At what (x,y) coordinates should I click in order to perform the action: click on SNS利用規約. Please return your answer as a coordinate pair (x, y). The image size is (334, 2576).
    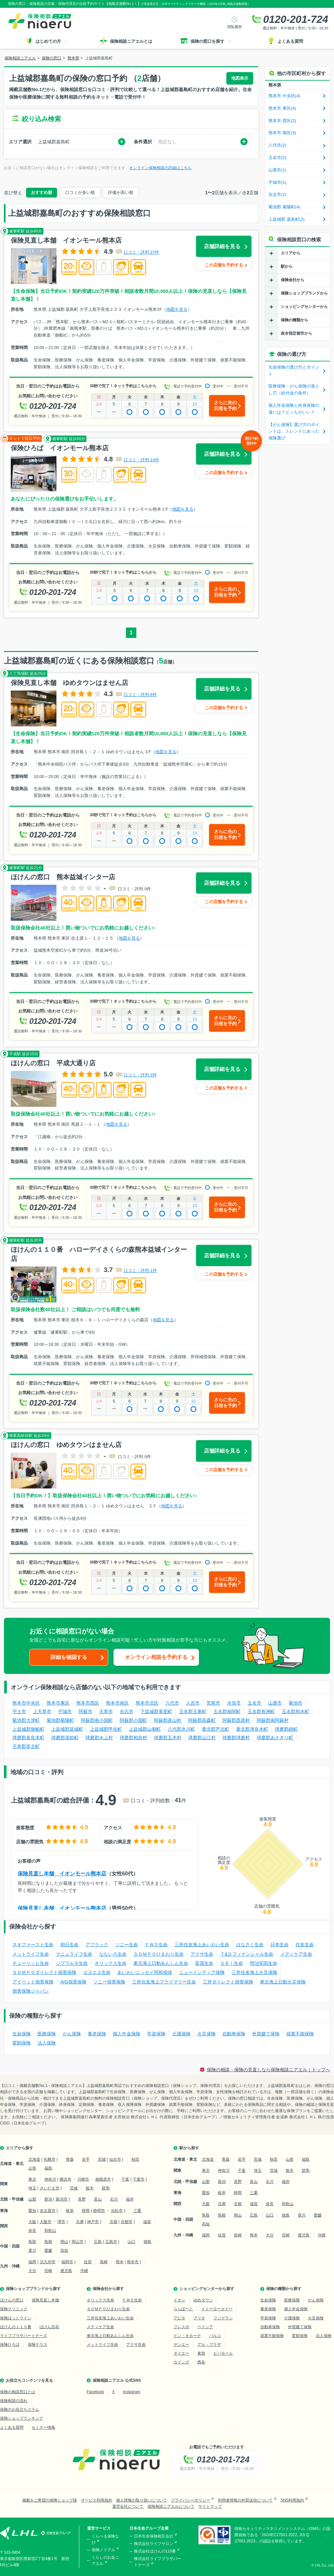
    Looking at the image, I should click on (292, 2500).